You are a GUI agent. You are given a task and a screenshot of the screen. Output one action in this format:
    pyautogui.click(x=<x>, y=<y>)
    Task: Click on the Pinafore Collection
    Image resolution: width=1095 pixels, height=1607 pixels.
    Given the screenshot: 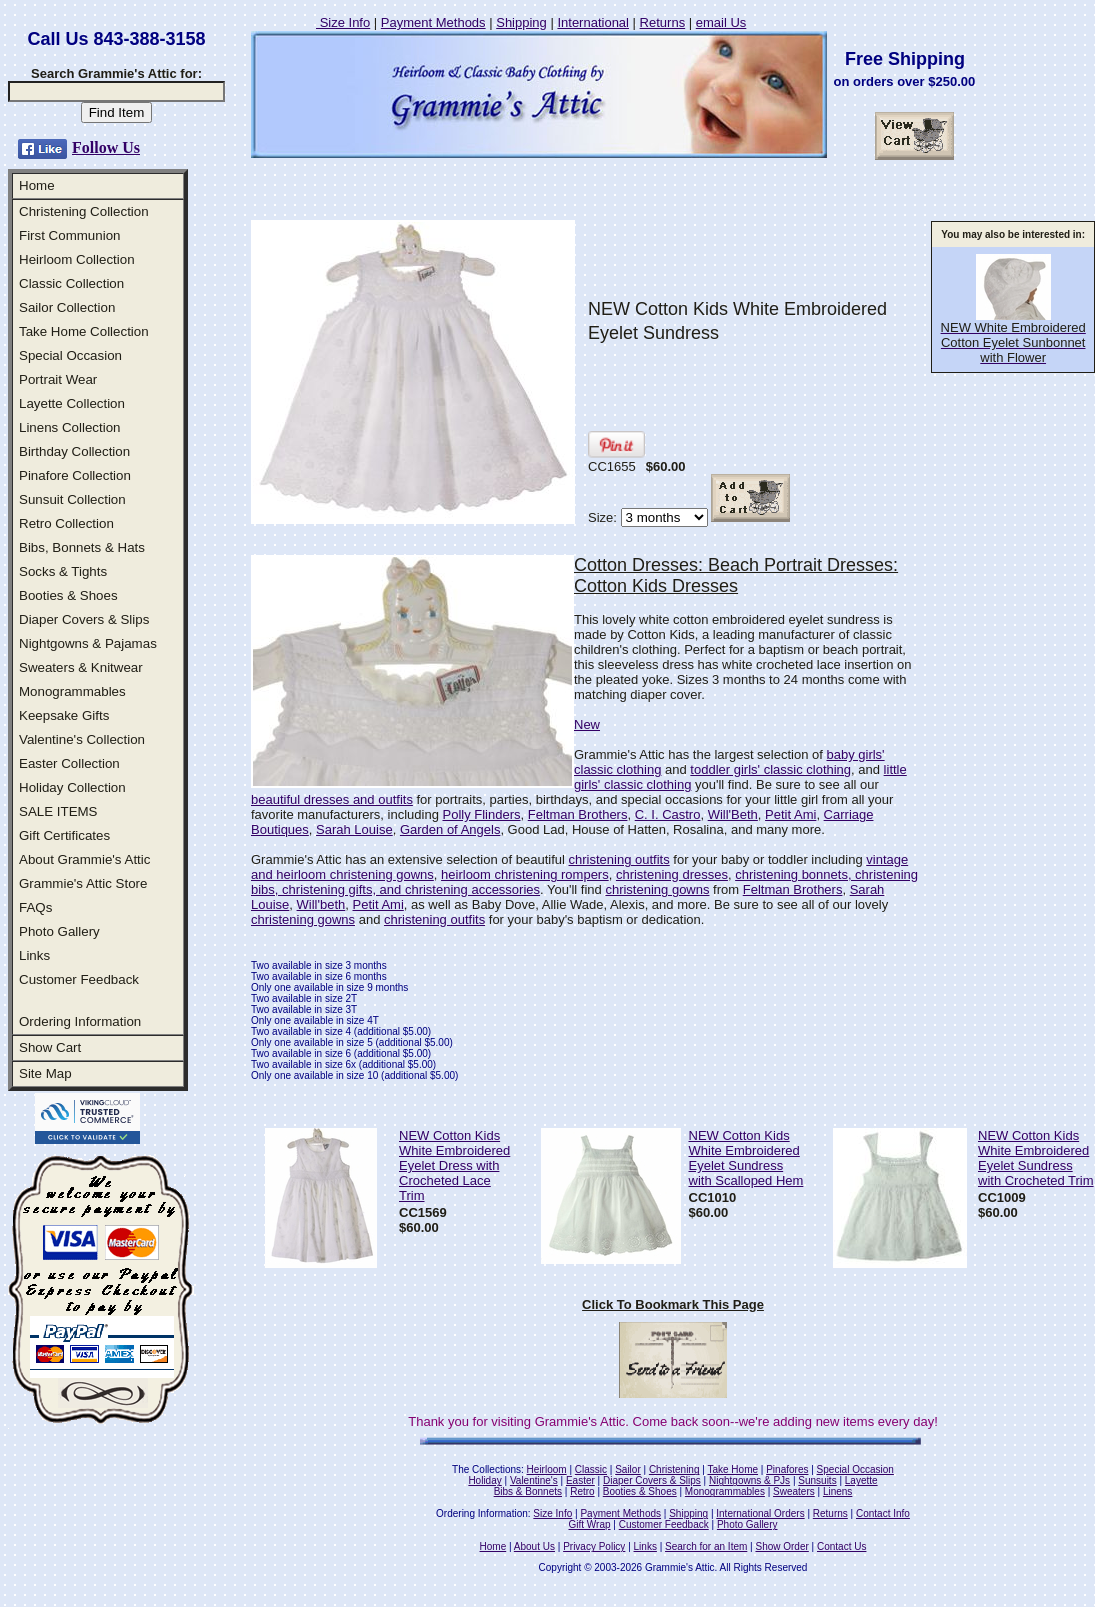 What is the action you would take?
    pyautogui.click(x=75, y=475)
    